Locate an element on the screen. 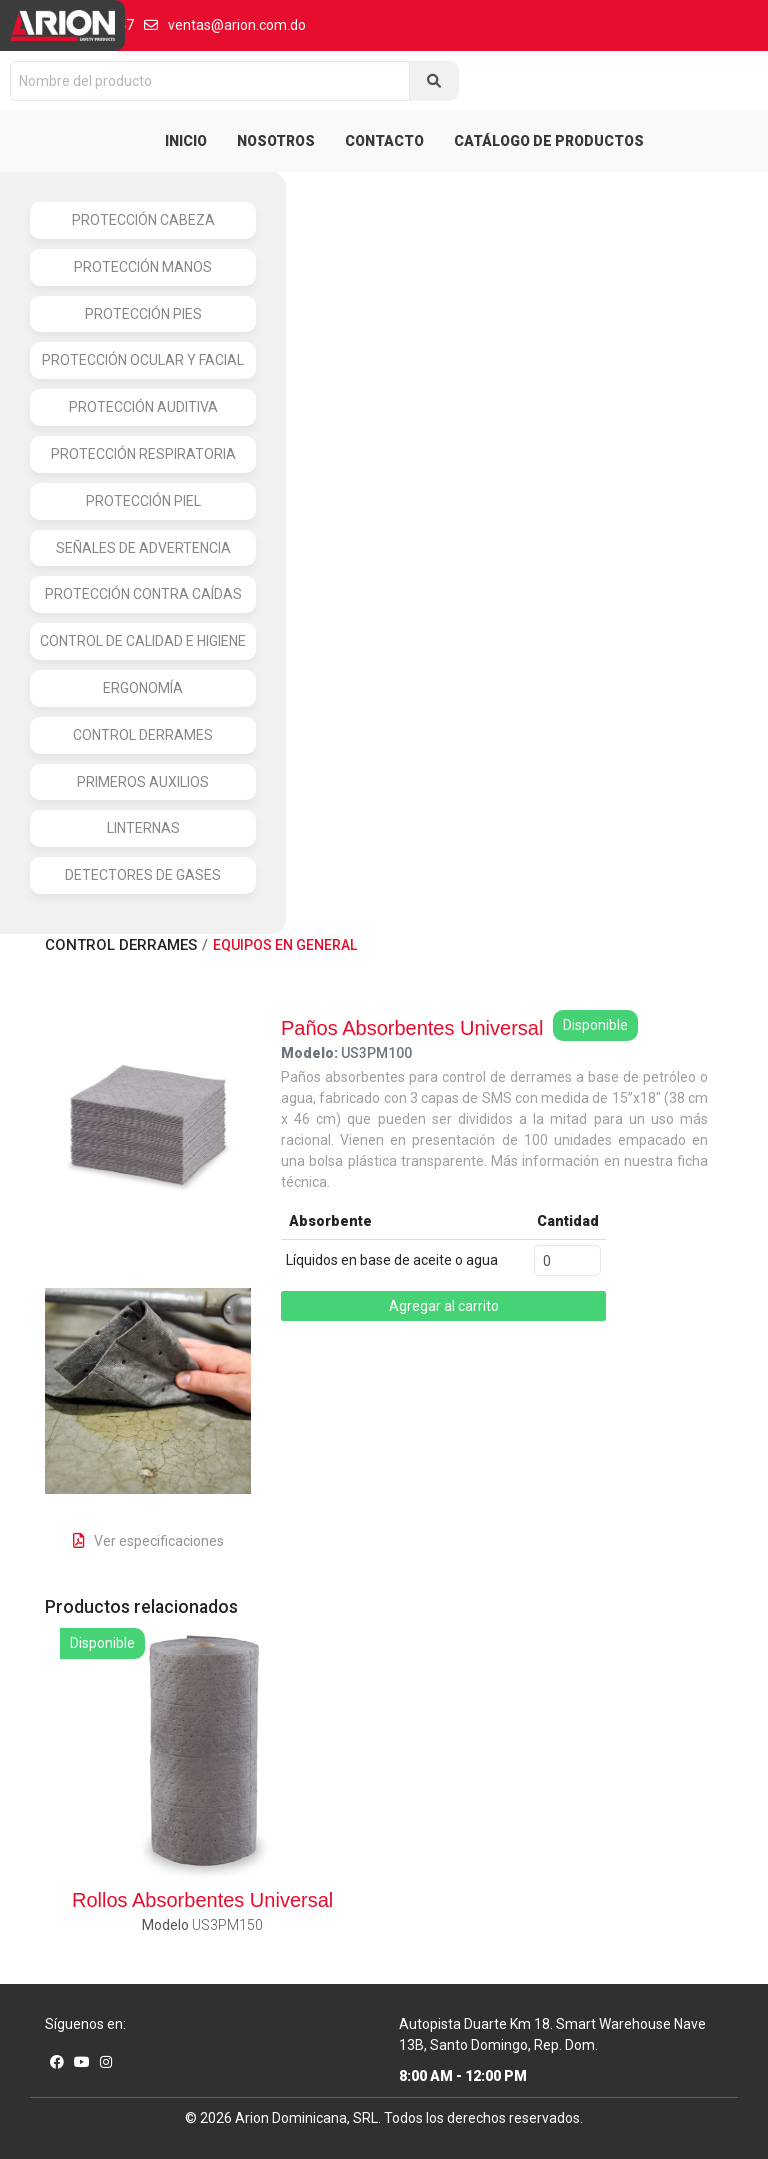 This screenshot has width=768, height=2159. PROTECCIÓN CONTRA CAÍDAS is located at coordinates (143, 594).